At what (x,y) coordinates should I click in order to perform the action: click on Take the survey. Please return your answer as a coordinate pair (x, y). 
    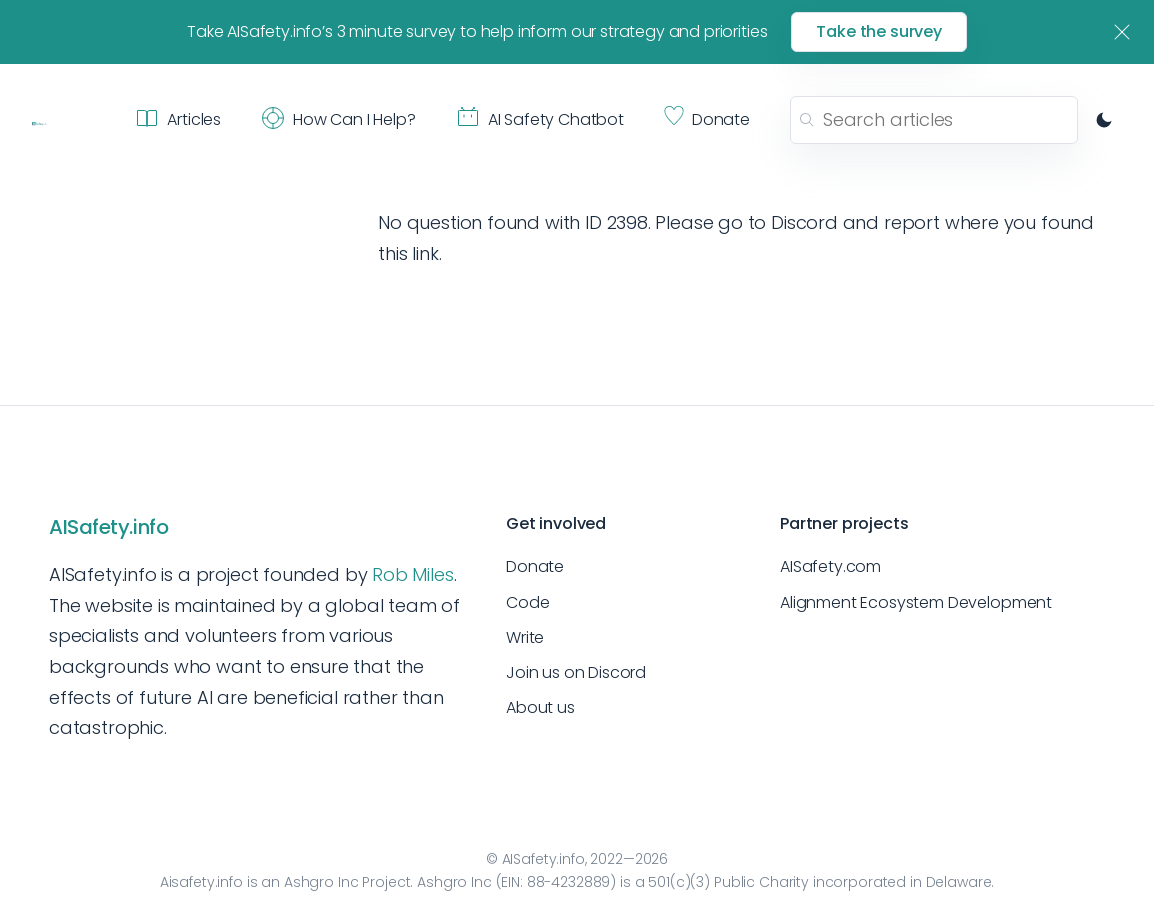
    Looking at the image, I should click on (879, 31).